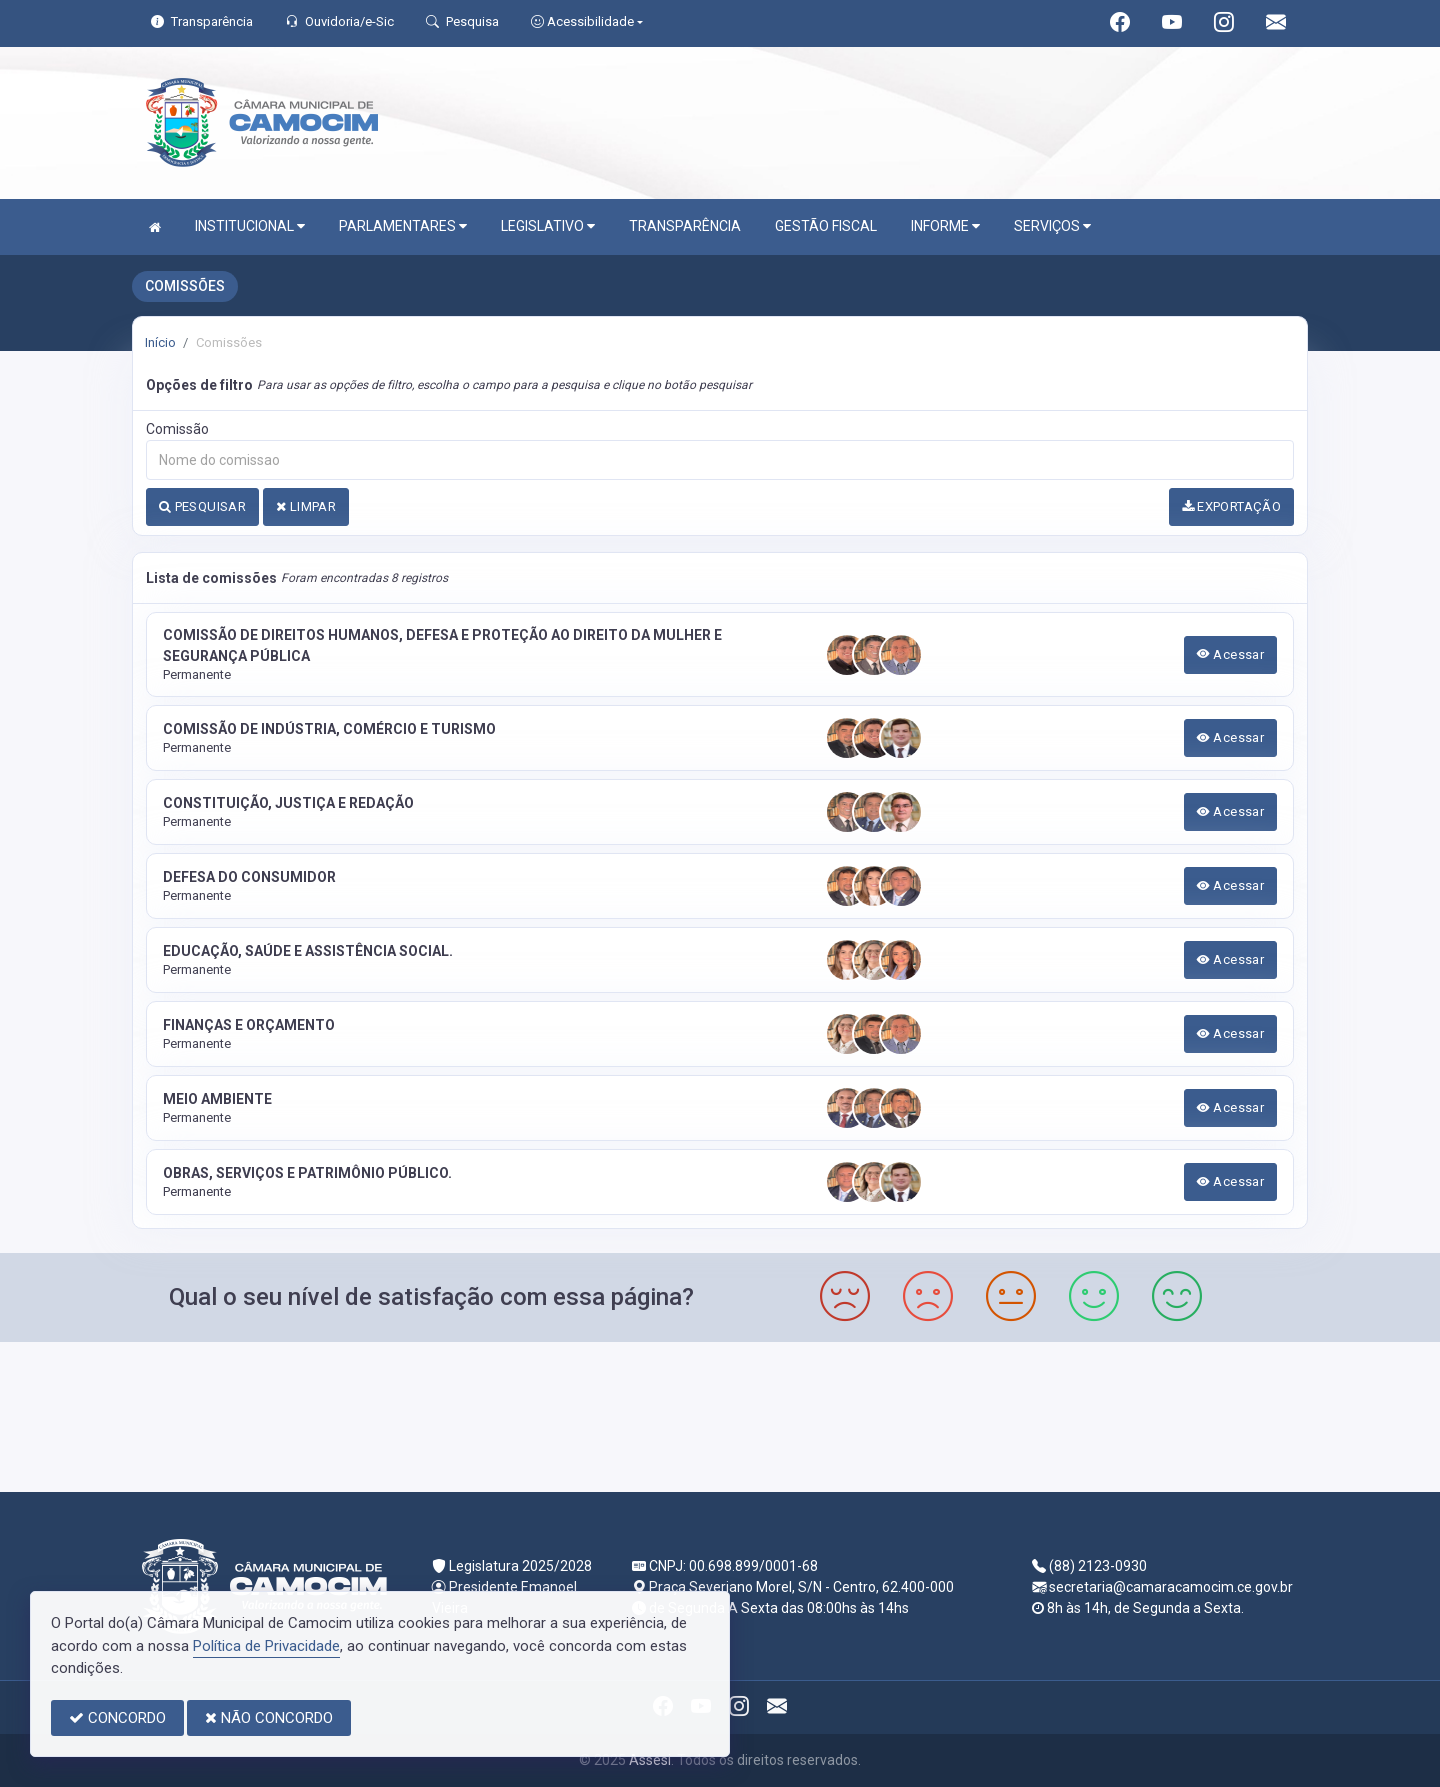 This screenshot has width=1440, height=1787. Describe the element at coordinates (403, 226) in the screenshot. I see `PARLAMENTARES` at that location.